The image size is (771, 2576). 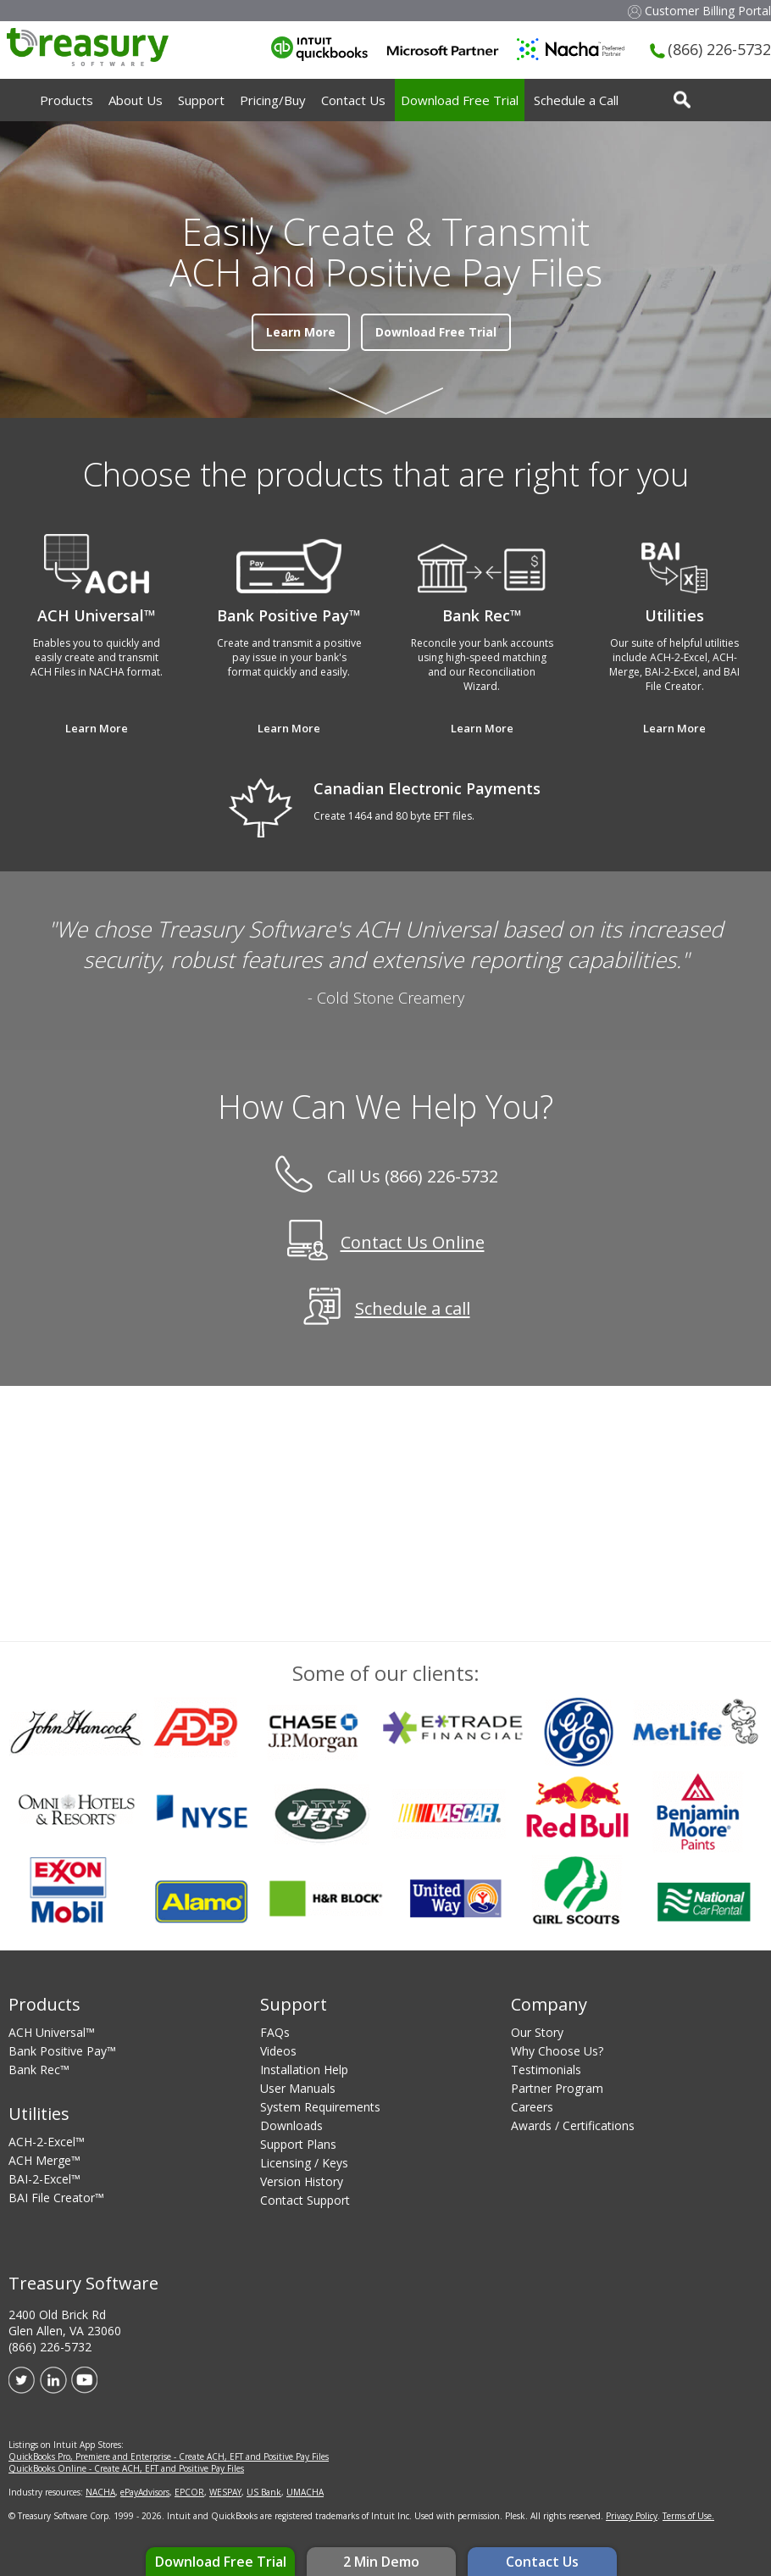 What do you see at coordinates (381, 2561) in the screenshot?
I see `2 Min Demo` at bounding box center [381, 2561].